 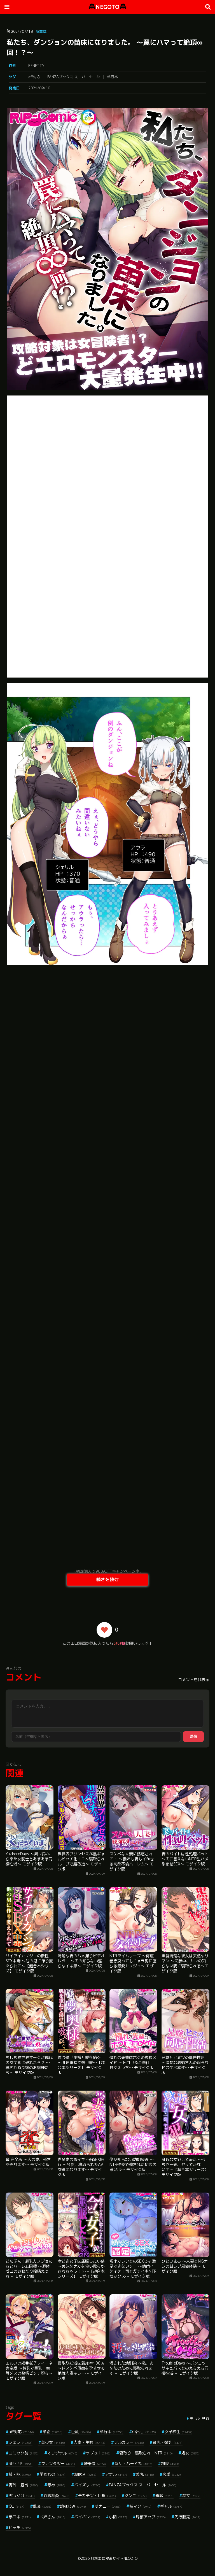 What do you see at coordinates (73, 2506) in the screenshot?
I see `幼なじみ` at bounding box center [73, 2506].